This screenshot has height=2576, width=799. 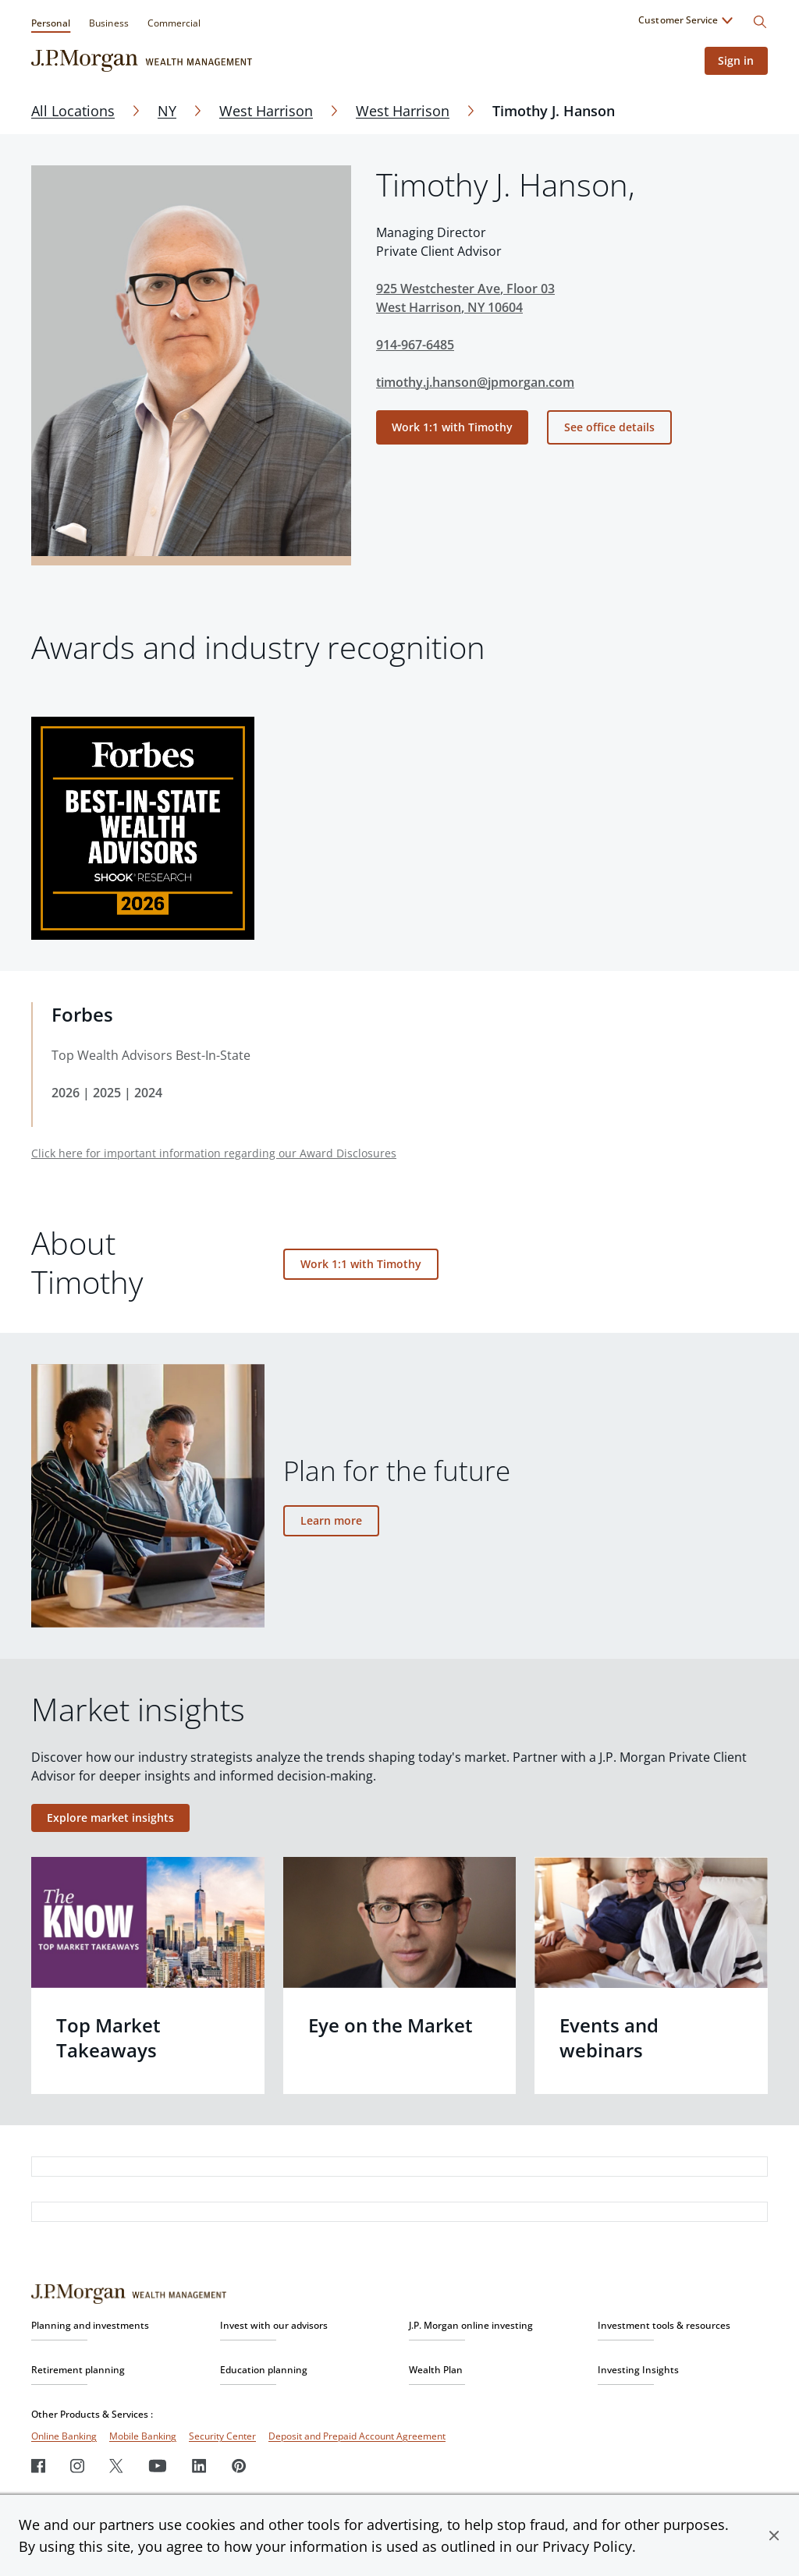 I want to click on [LinkedIn], so click(x=199, y=2465).